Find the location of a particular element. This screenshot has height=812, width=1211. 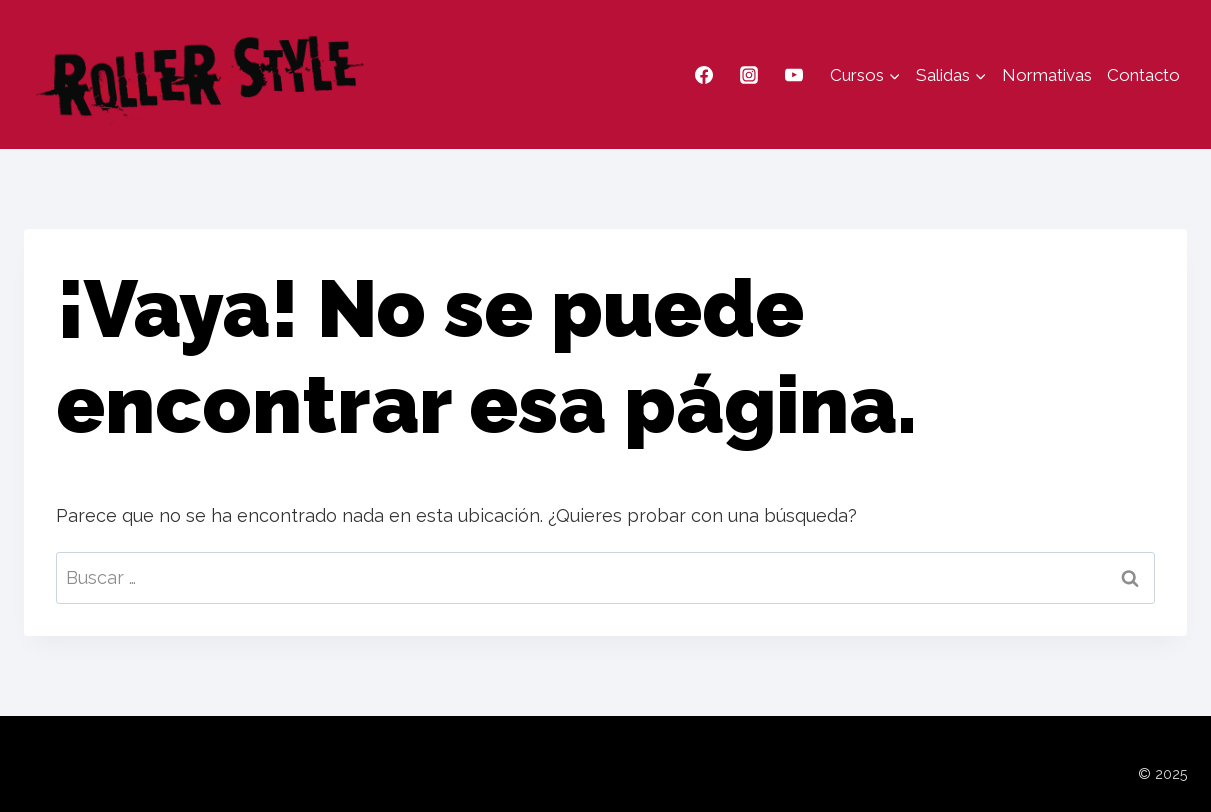

[YouTube] is located at coordinates (794, 75).